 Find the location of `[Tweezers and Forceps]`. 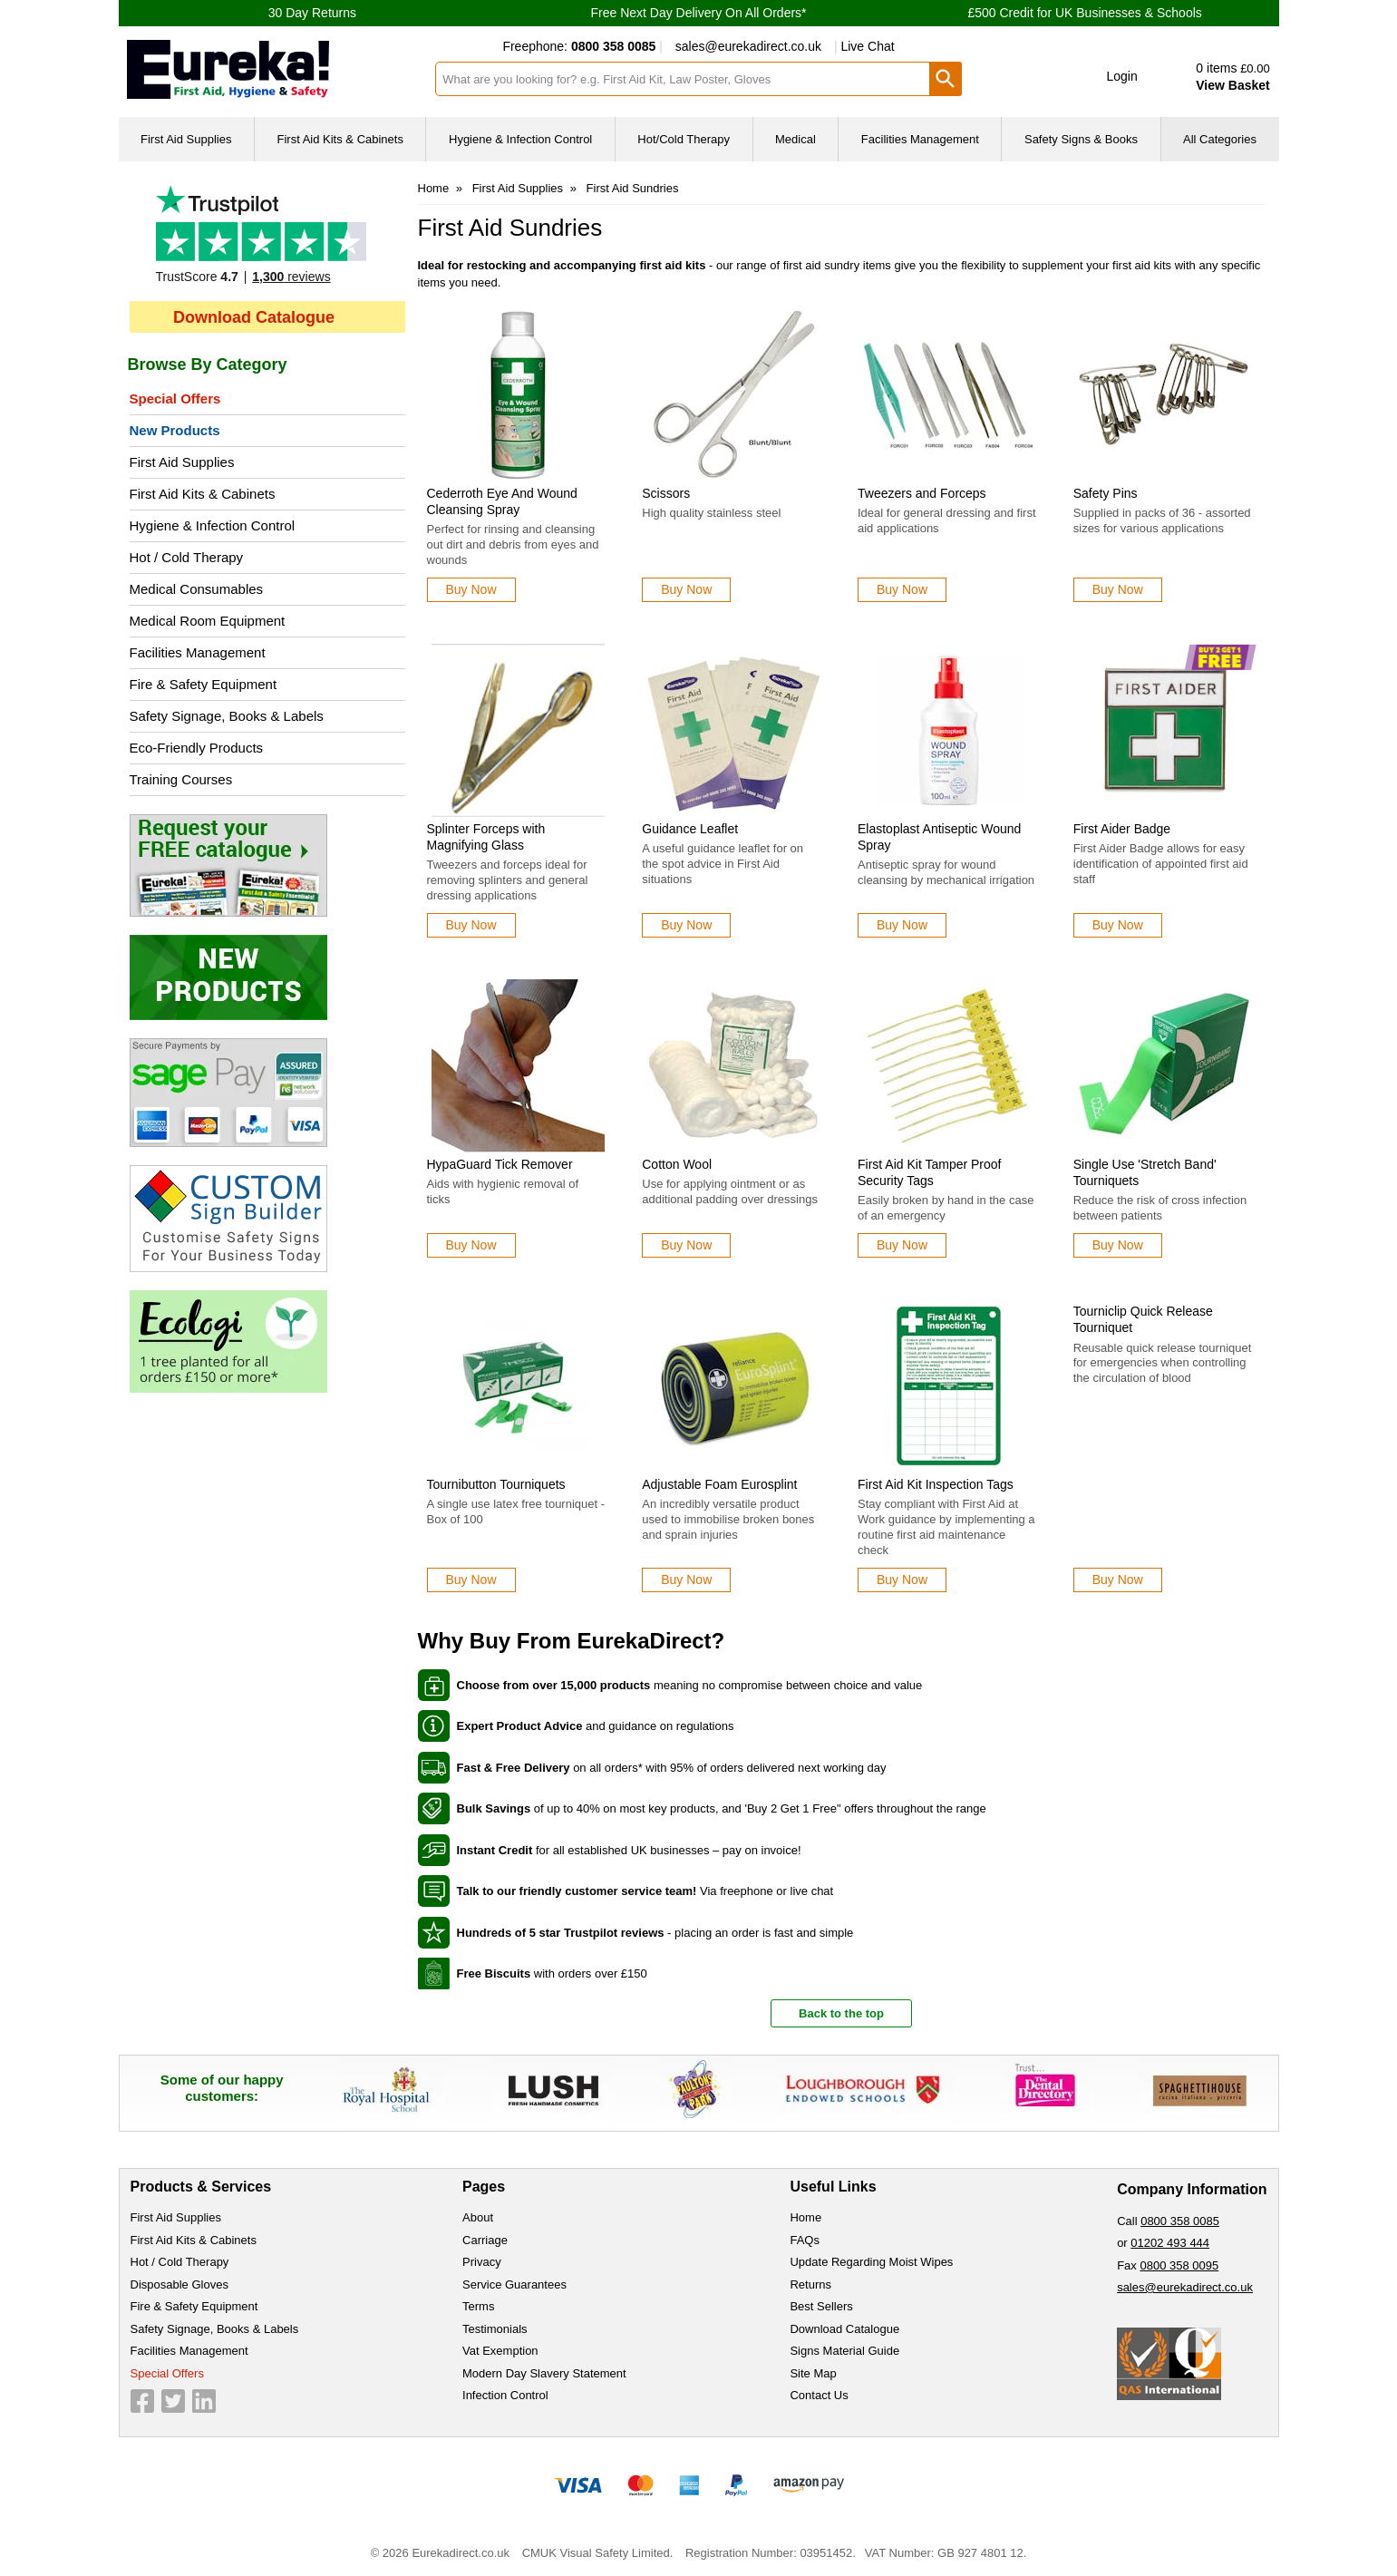

[Tweezers and Forceps] is located at coordinates (949, 455).